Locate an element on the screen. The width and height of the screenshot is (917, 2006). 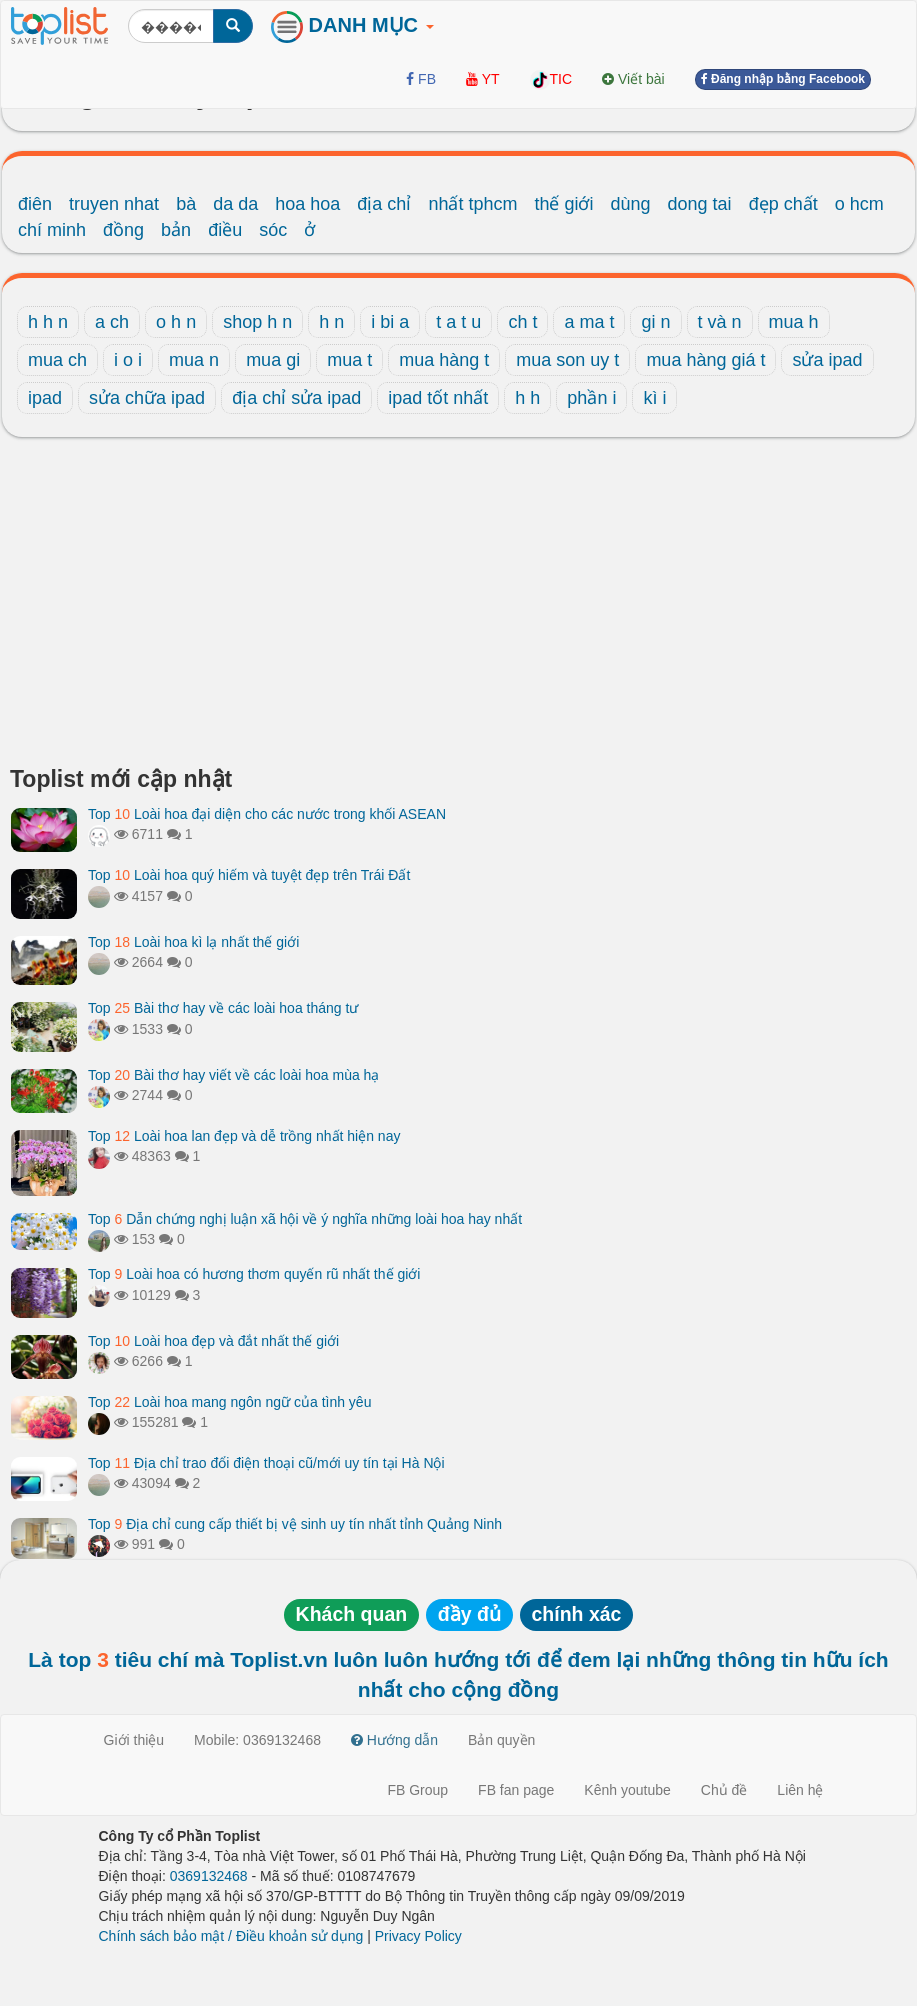
ch t is located at coordinates (522, 322).